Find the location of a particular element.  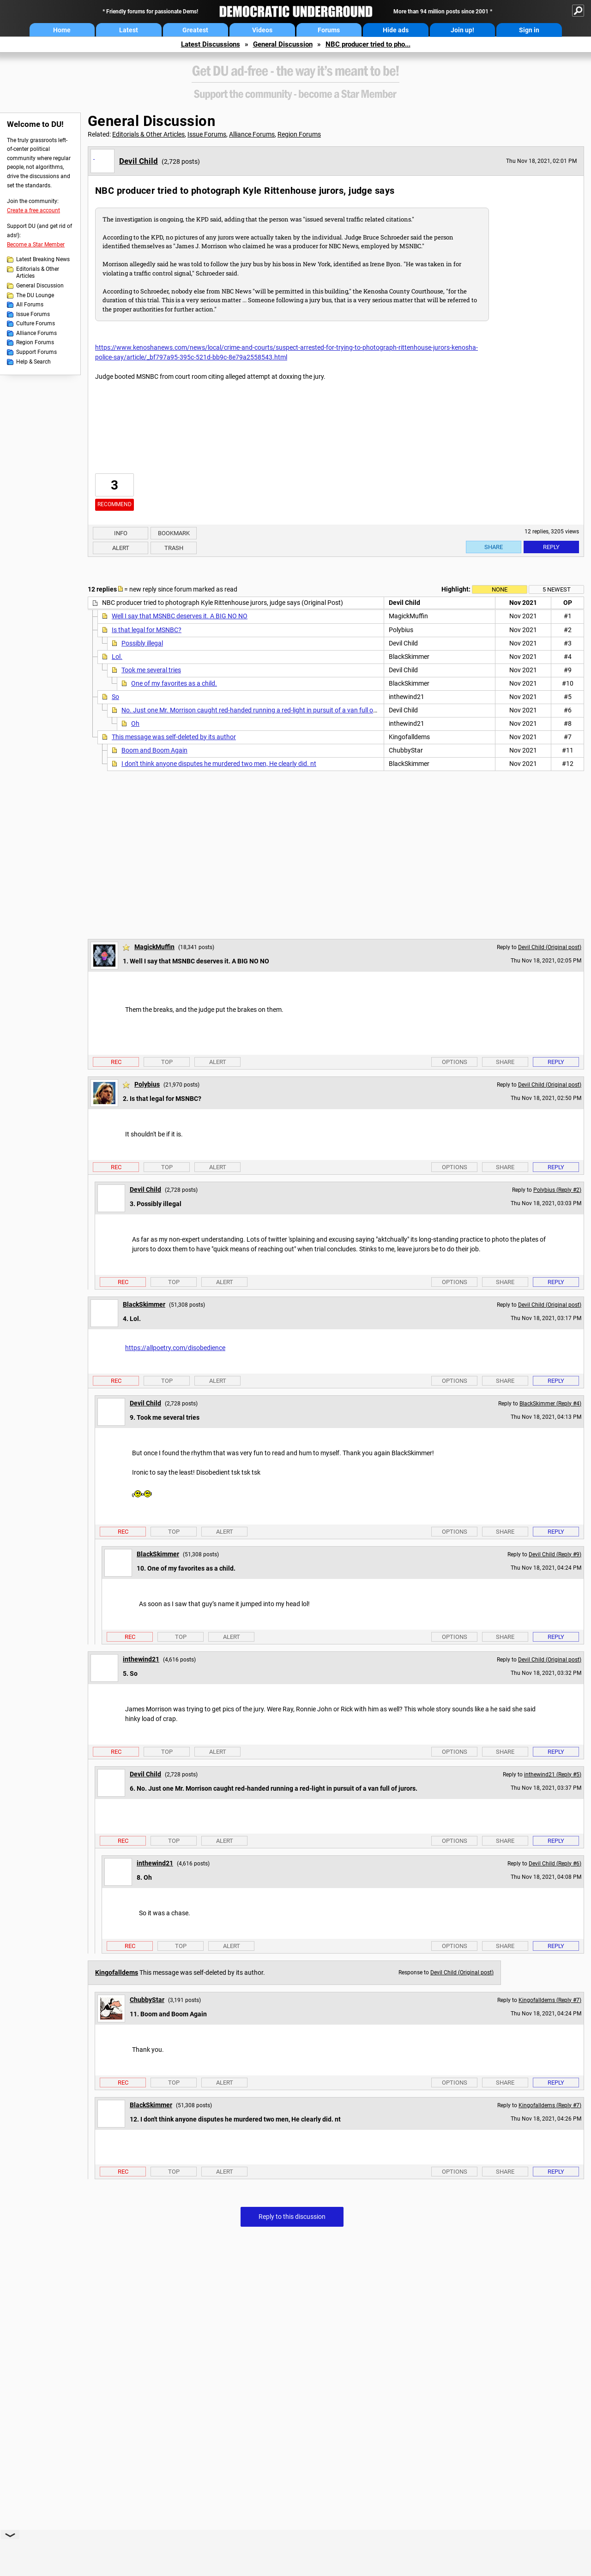

BlackSkimmer is located at coordinates (144, 1304).